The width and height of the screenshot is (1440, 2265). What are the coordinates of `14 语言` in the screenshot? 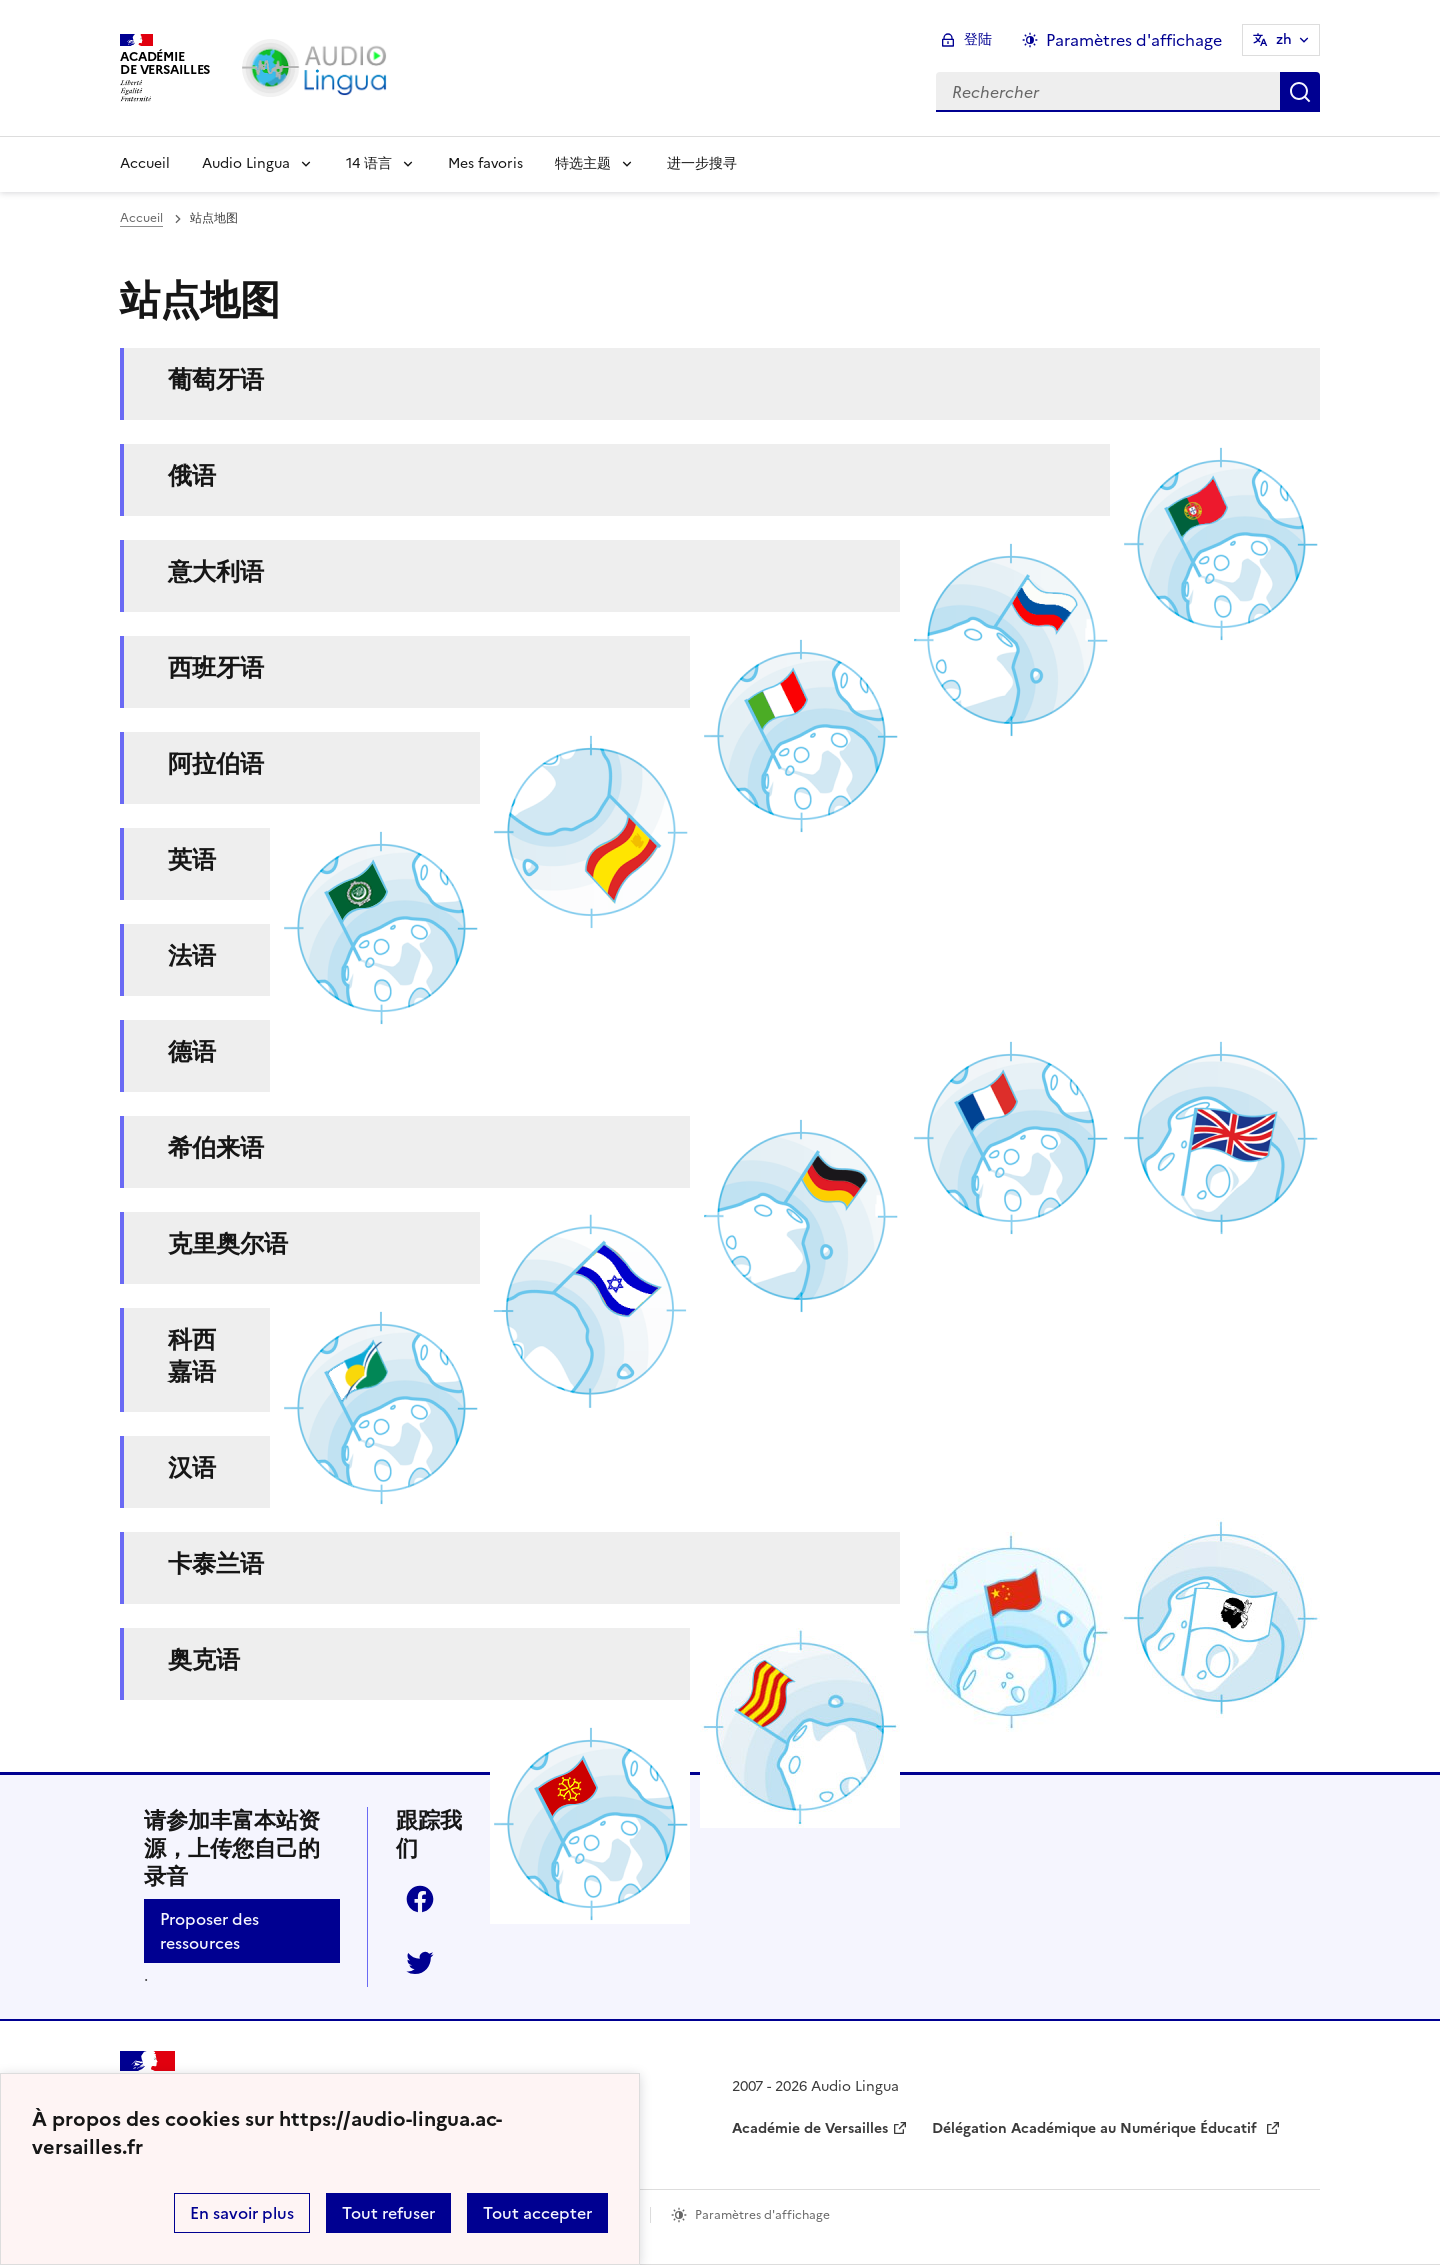 It's located at (369, 163).